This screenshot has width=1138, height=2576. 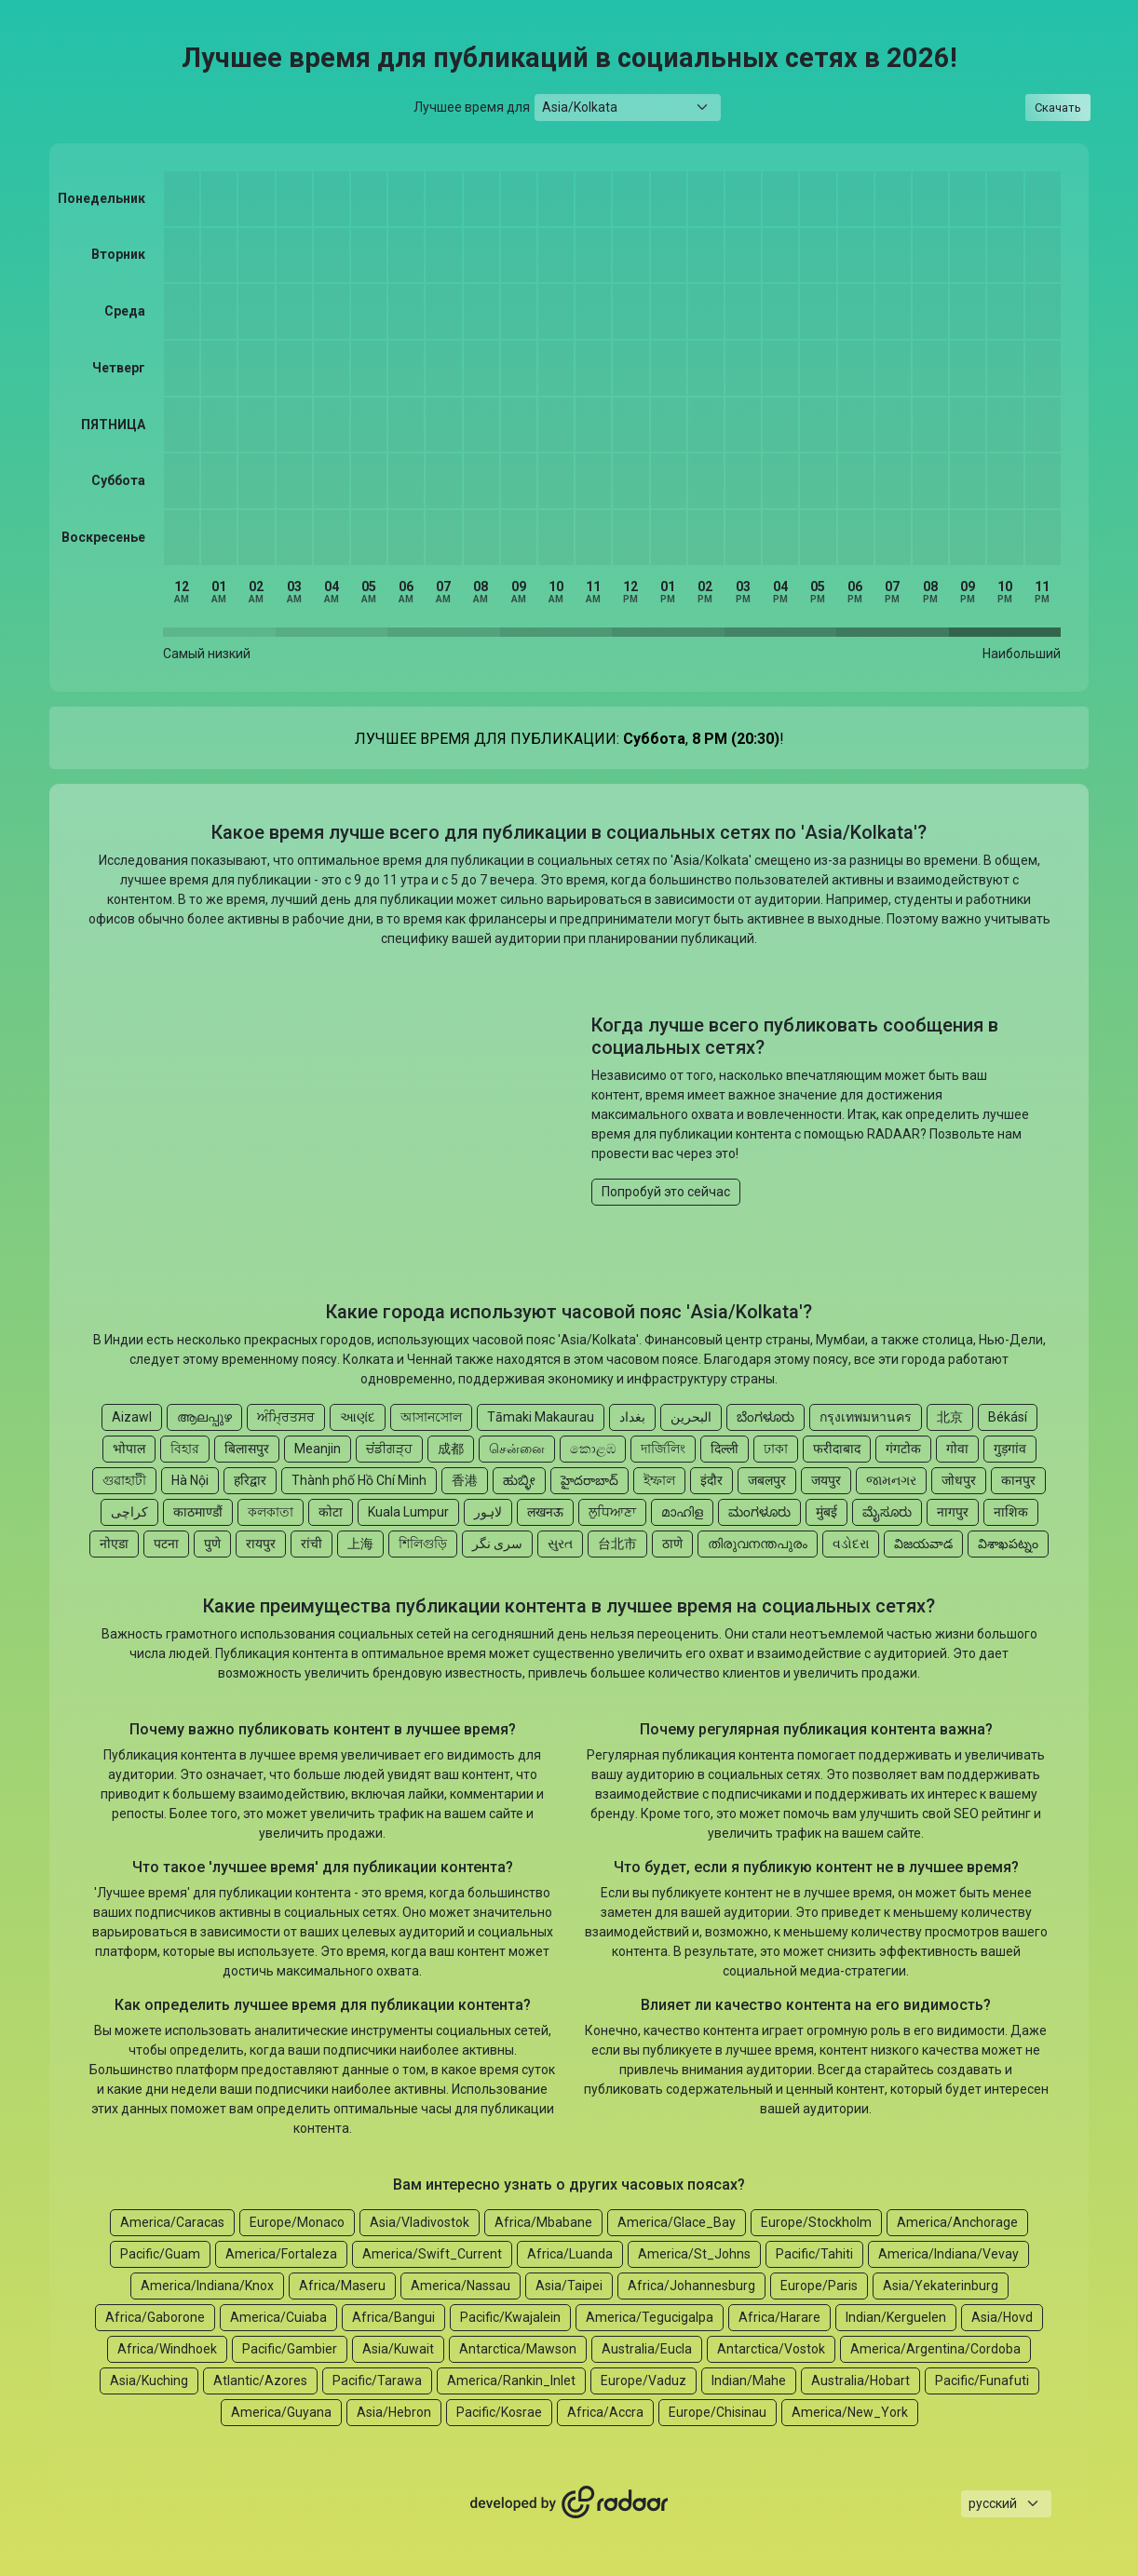 What do you see at coordinates (281, 2412) in the screenshot?
I see `America/Guyana` at bounding box center [281, 2412].